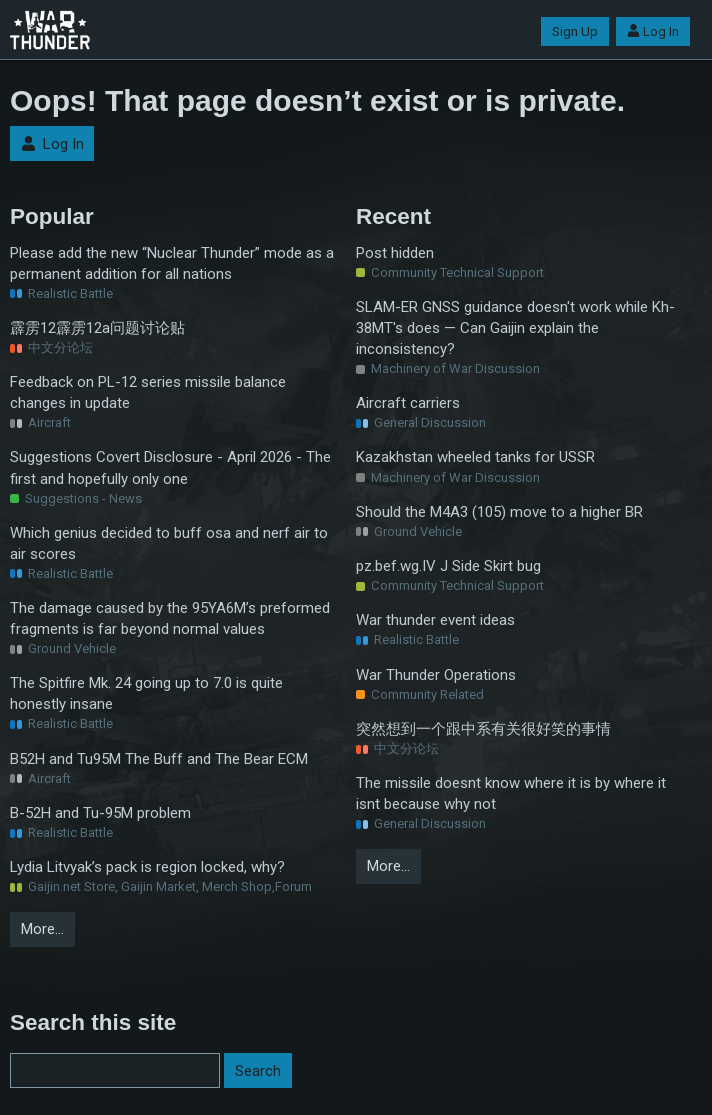  What do you see at coordinates (169, 543) in the screenshot?
I see `Which genius decided to buff osa and nerf air to air scores` at bounding box center [169, 543].